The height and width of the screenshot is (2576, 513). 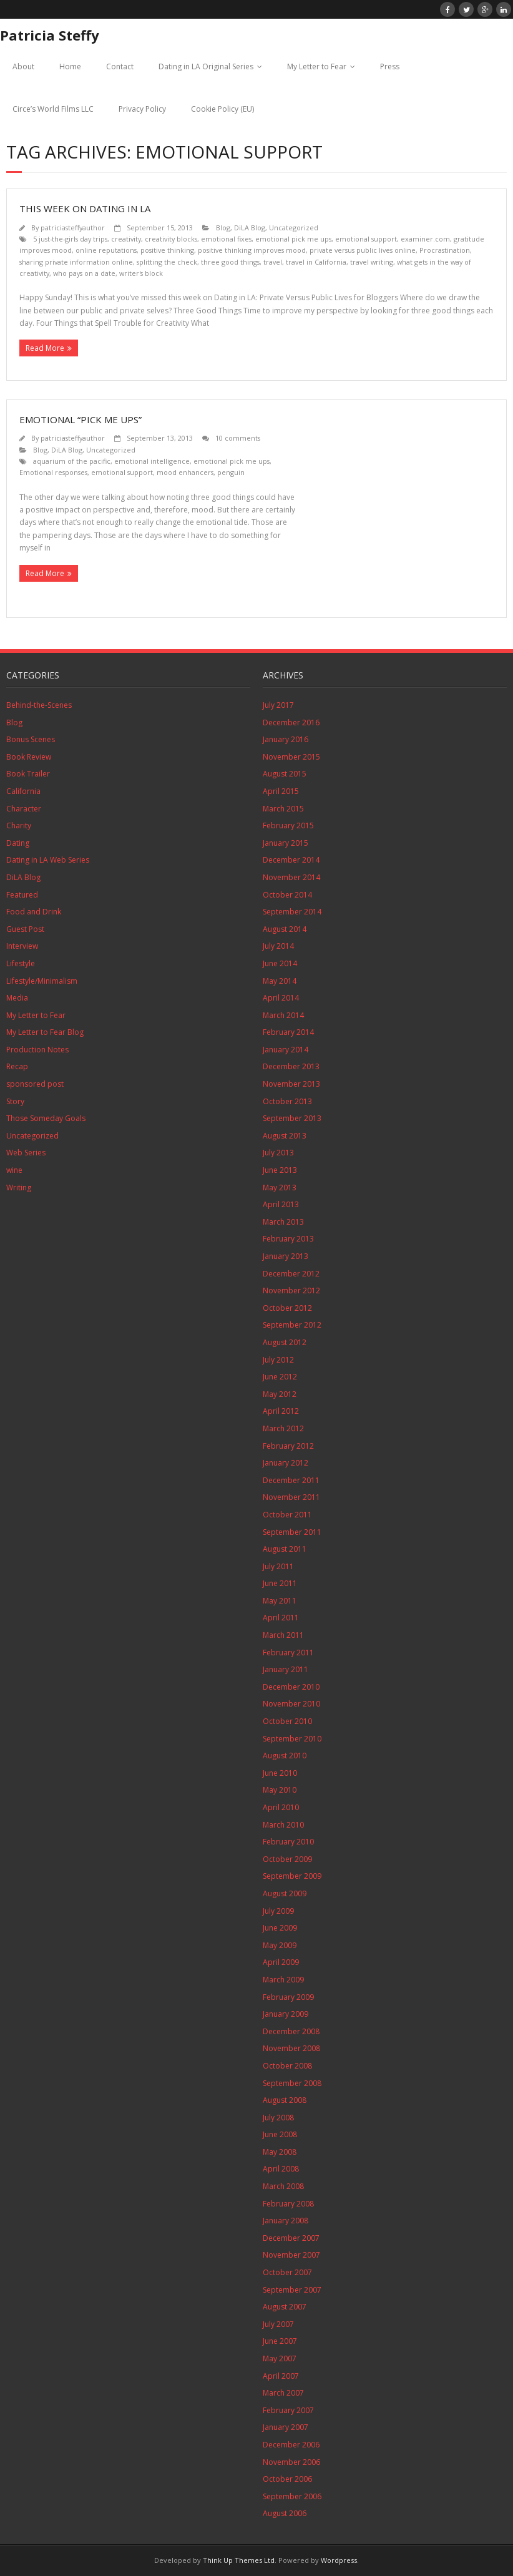 What do you see at coordinates (106, 250) in the screenshot?
I see `online reputations` at bounding box center [106, 250].